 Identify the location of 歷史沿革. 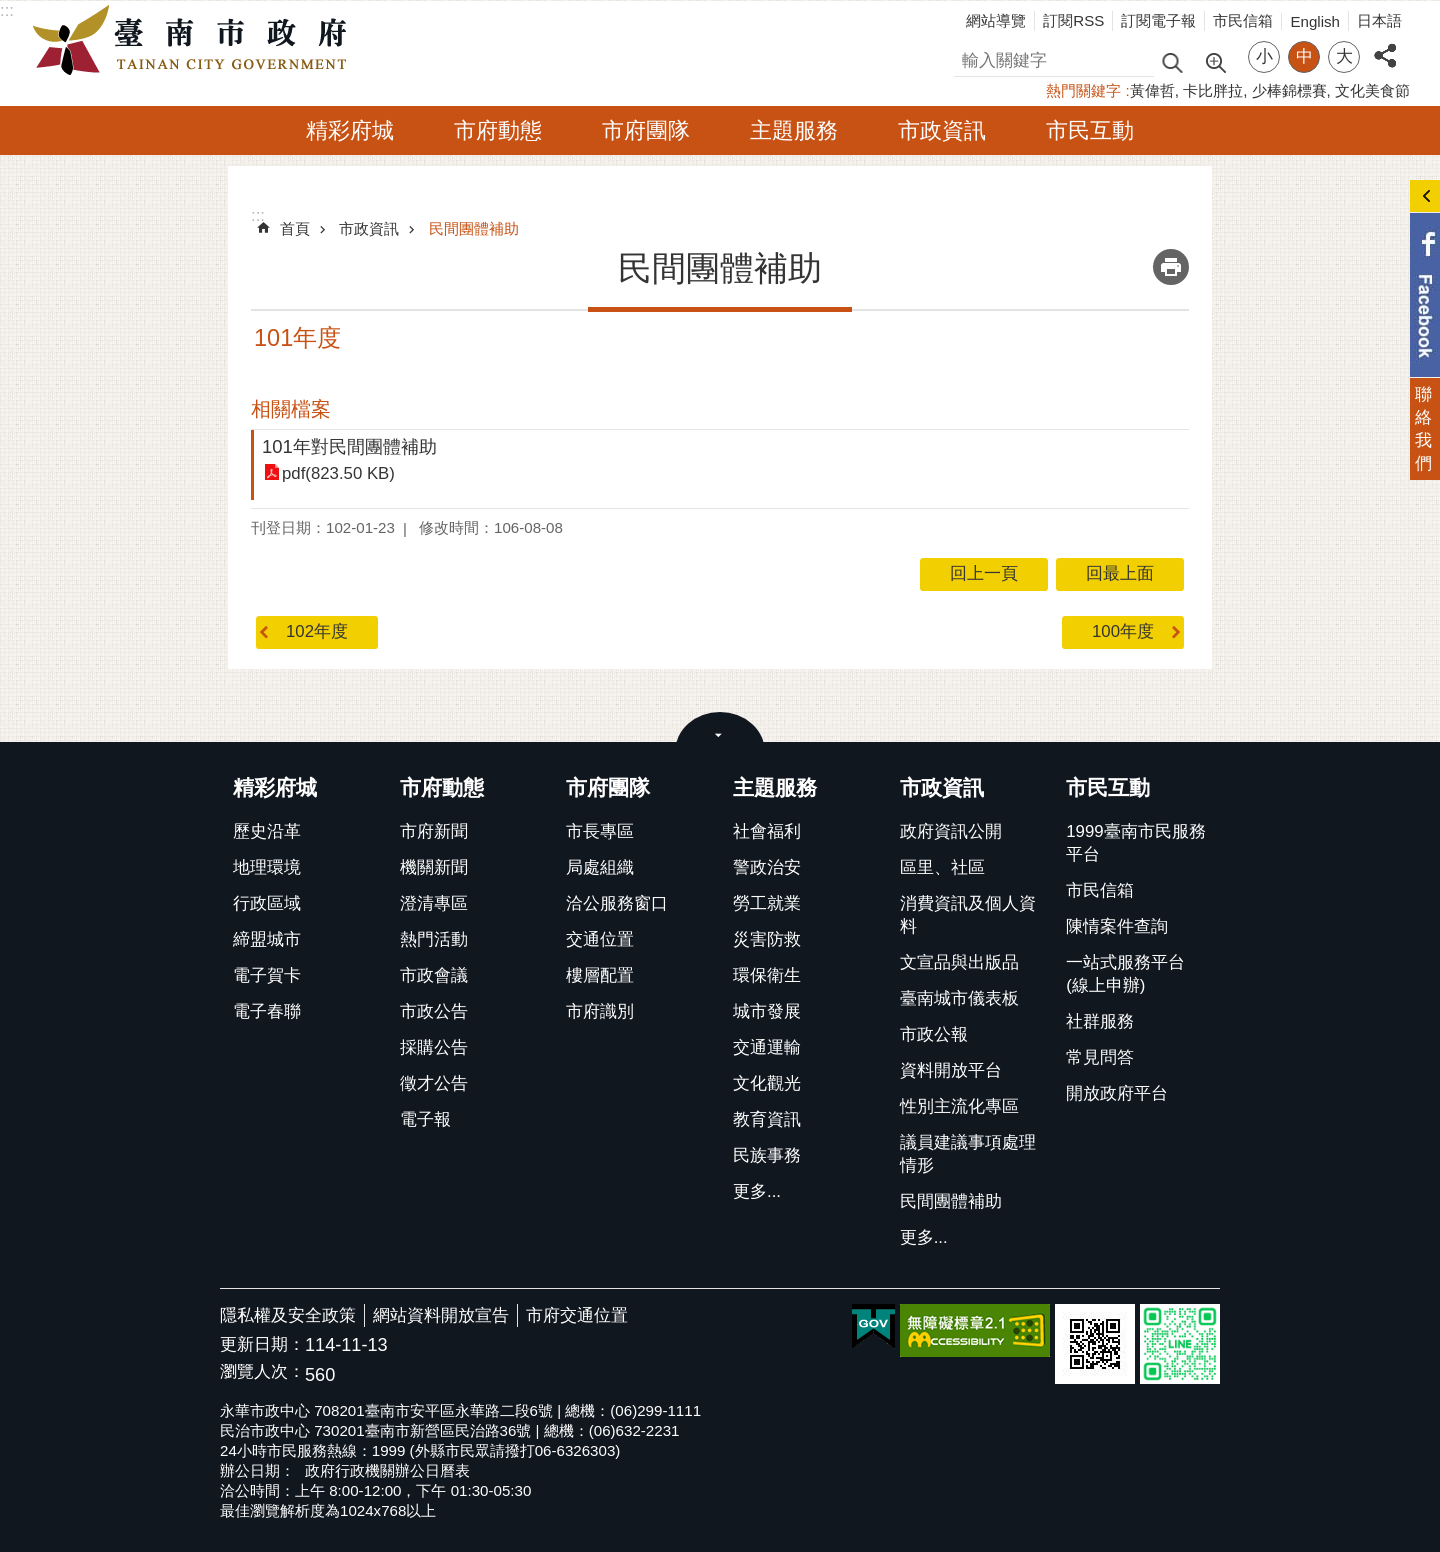
(267, 831).